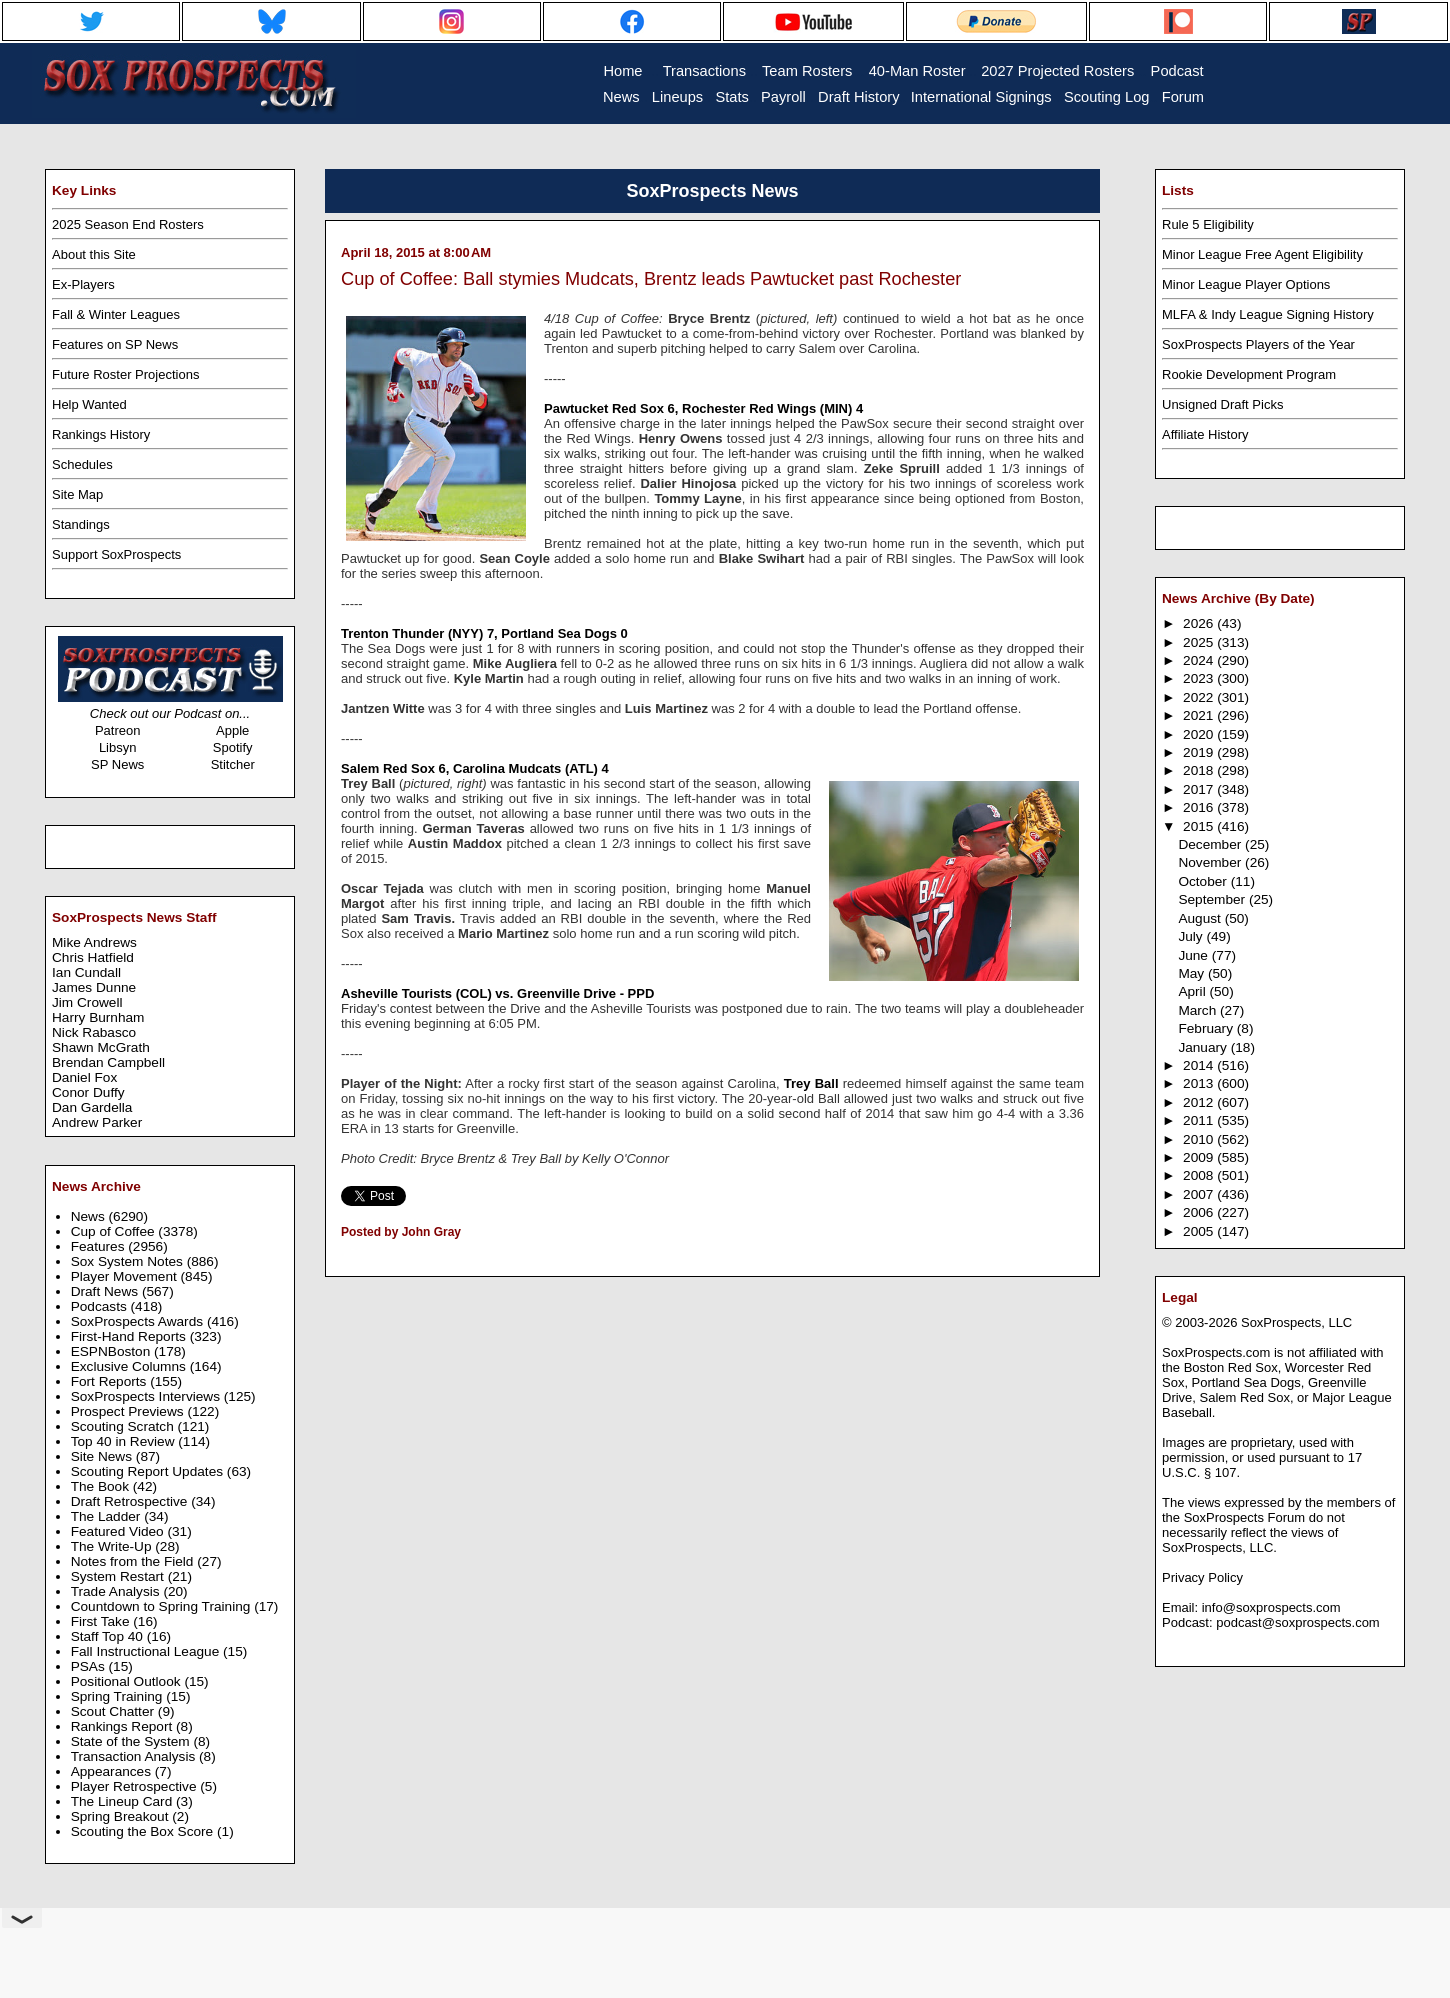  Describe the element at coordinates (83, 284) in the screenshot. I see `Ex-Players` at that location.